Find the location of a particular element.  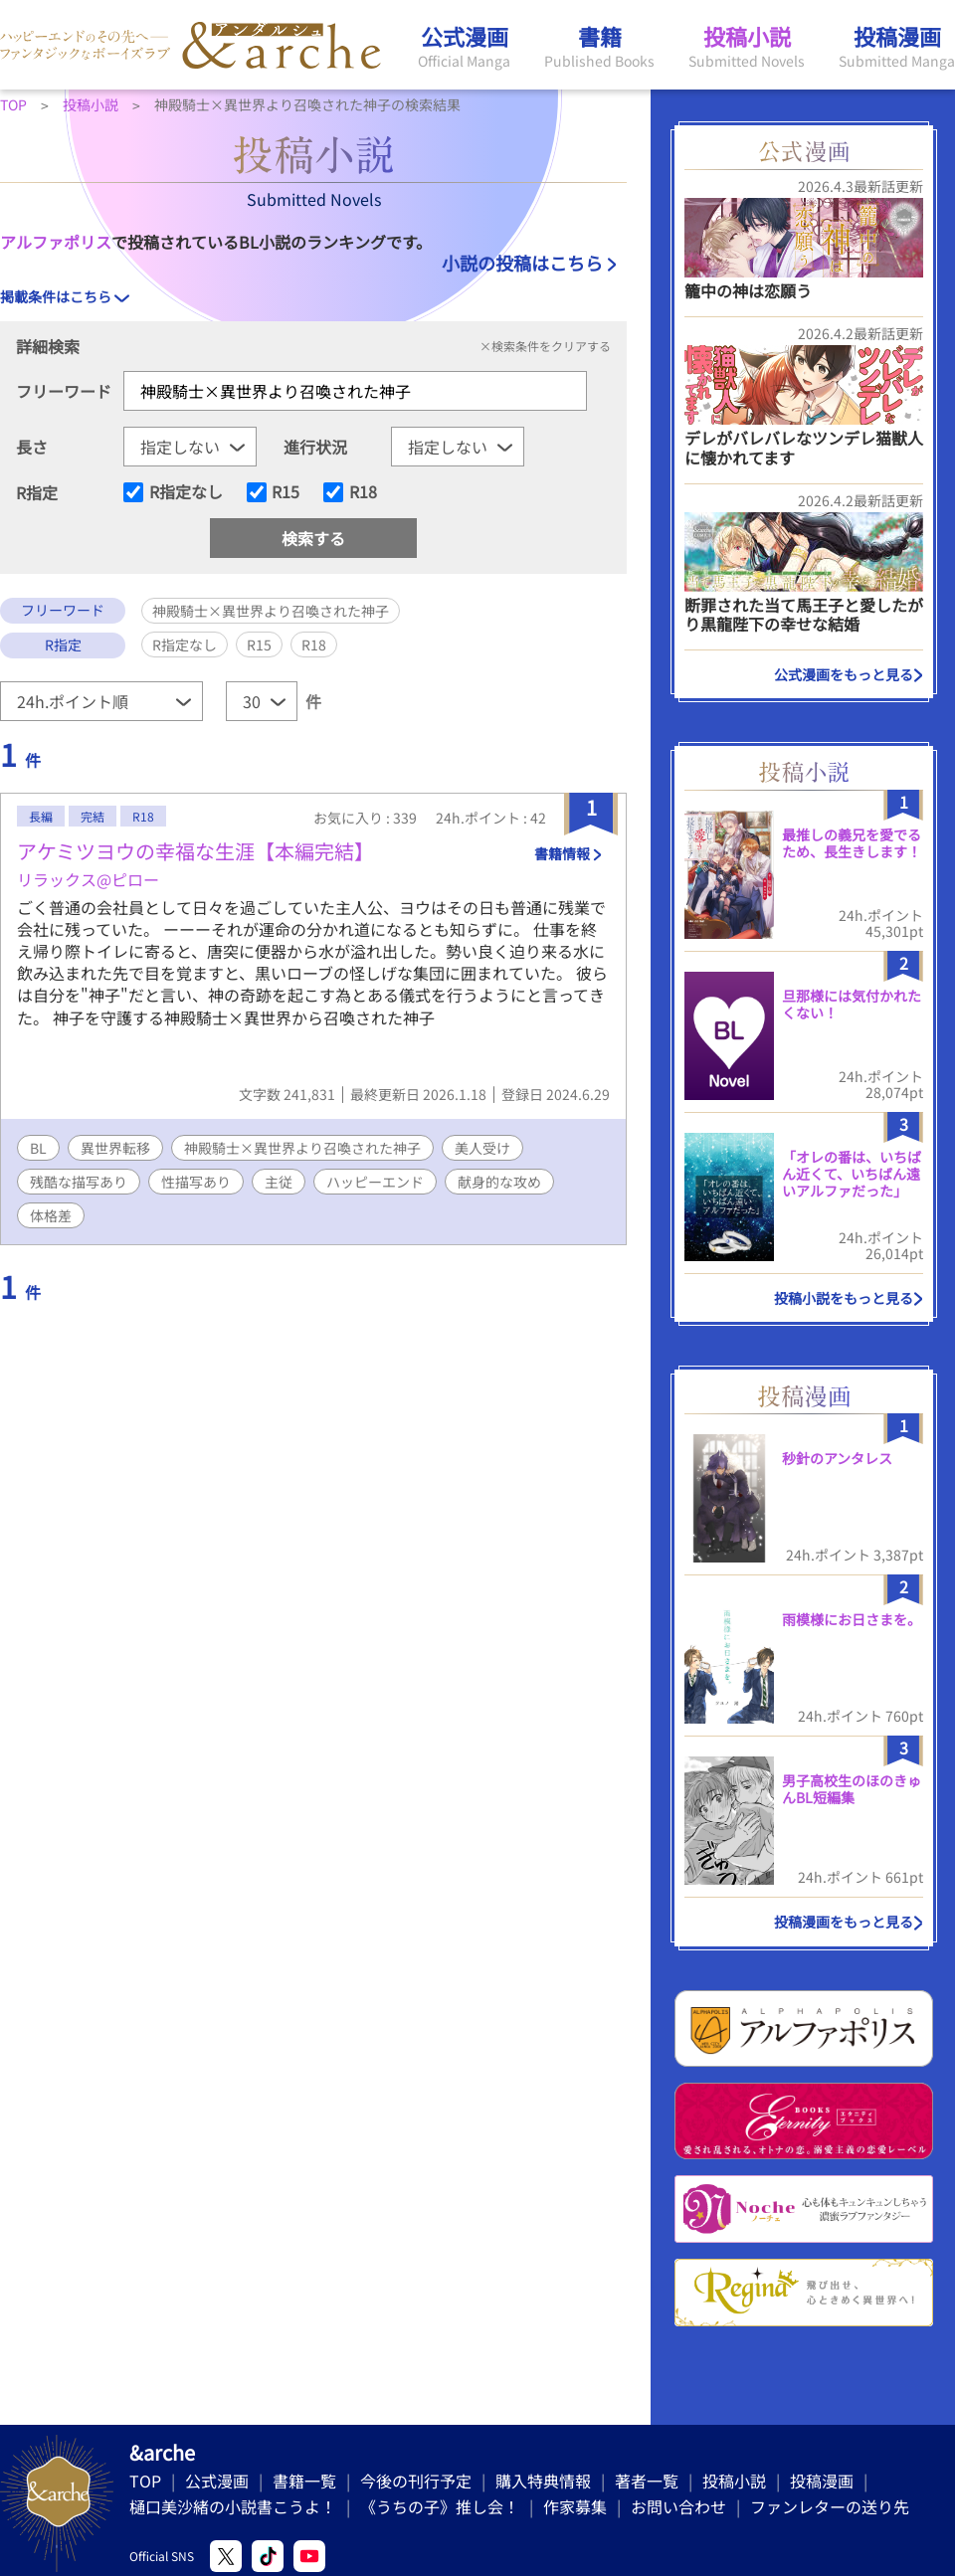

R15 is located at coordinates (285, 492).